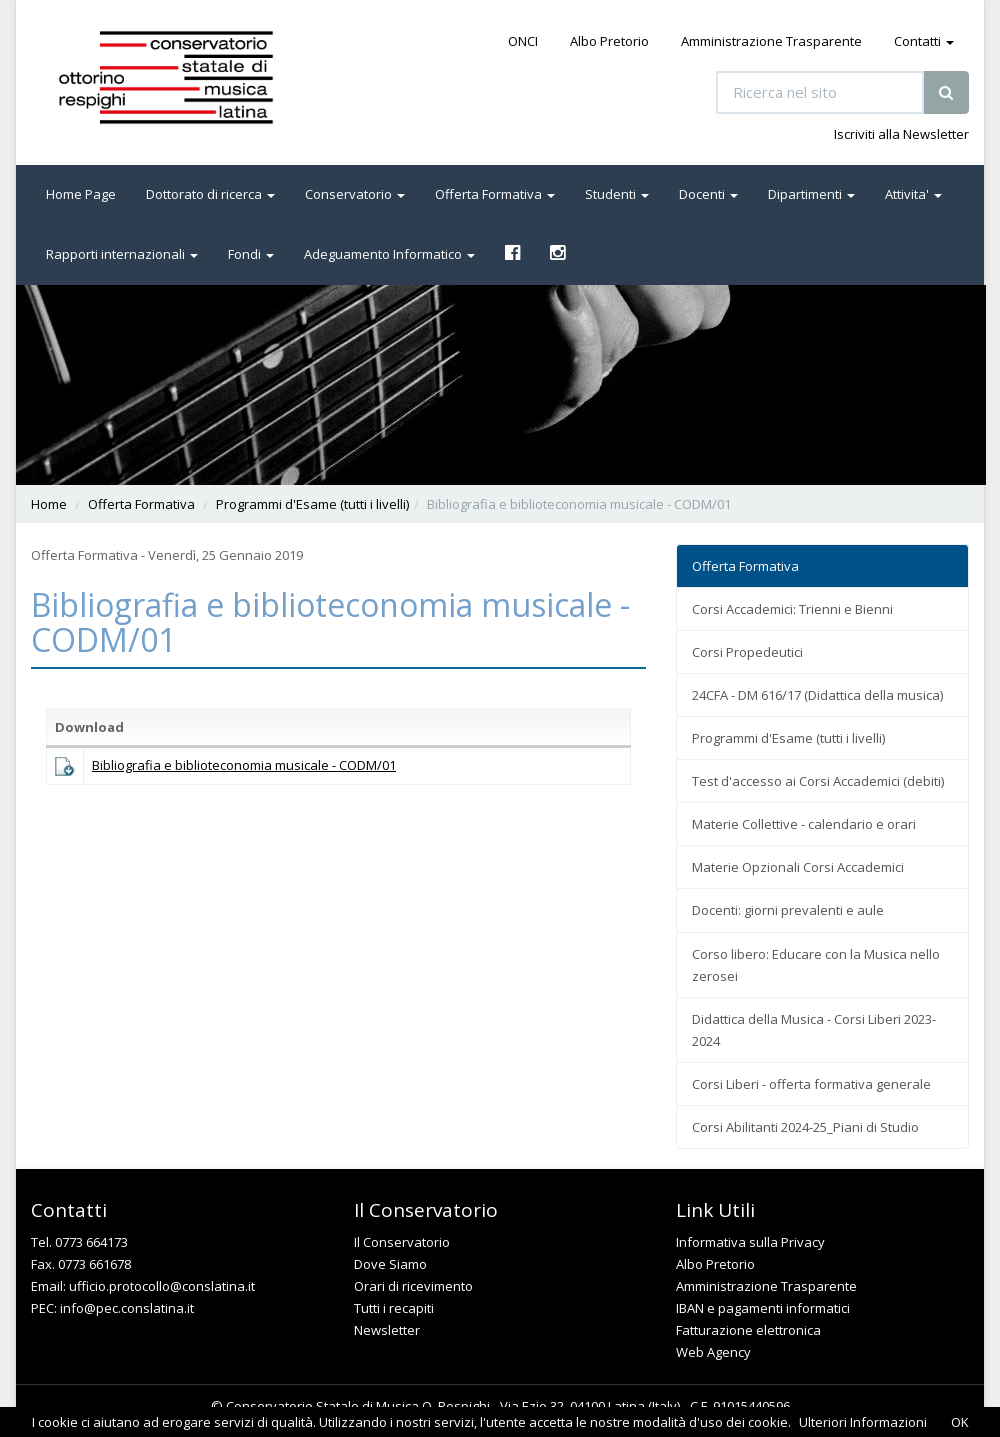  What do you see at coordinates (771, 41) in the screenshot?
I see `Amministrazione Trasparente` at bounding box center [771, 41].